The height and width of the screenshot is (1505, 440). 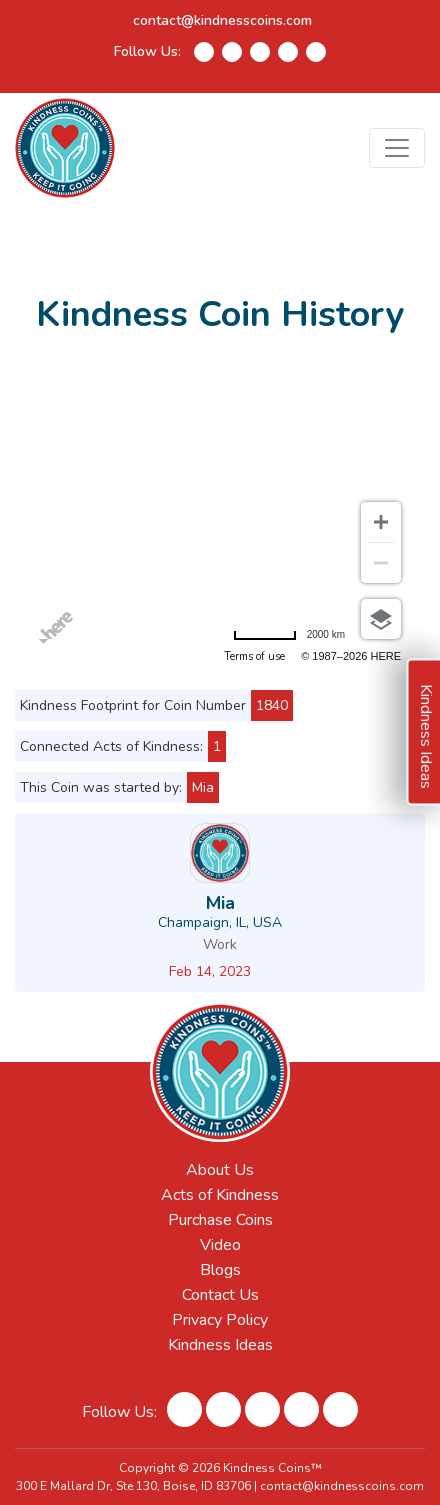 What do you see at coordinates (220, 1295) in the screenshot?
I see `Contact Us` at bounding box center [220, 1295].